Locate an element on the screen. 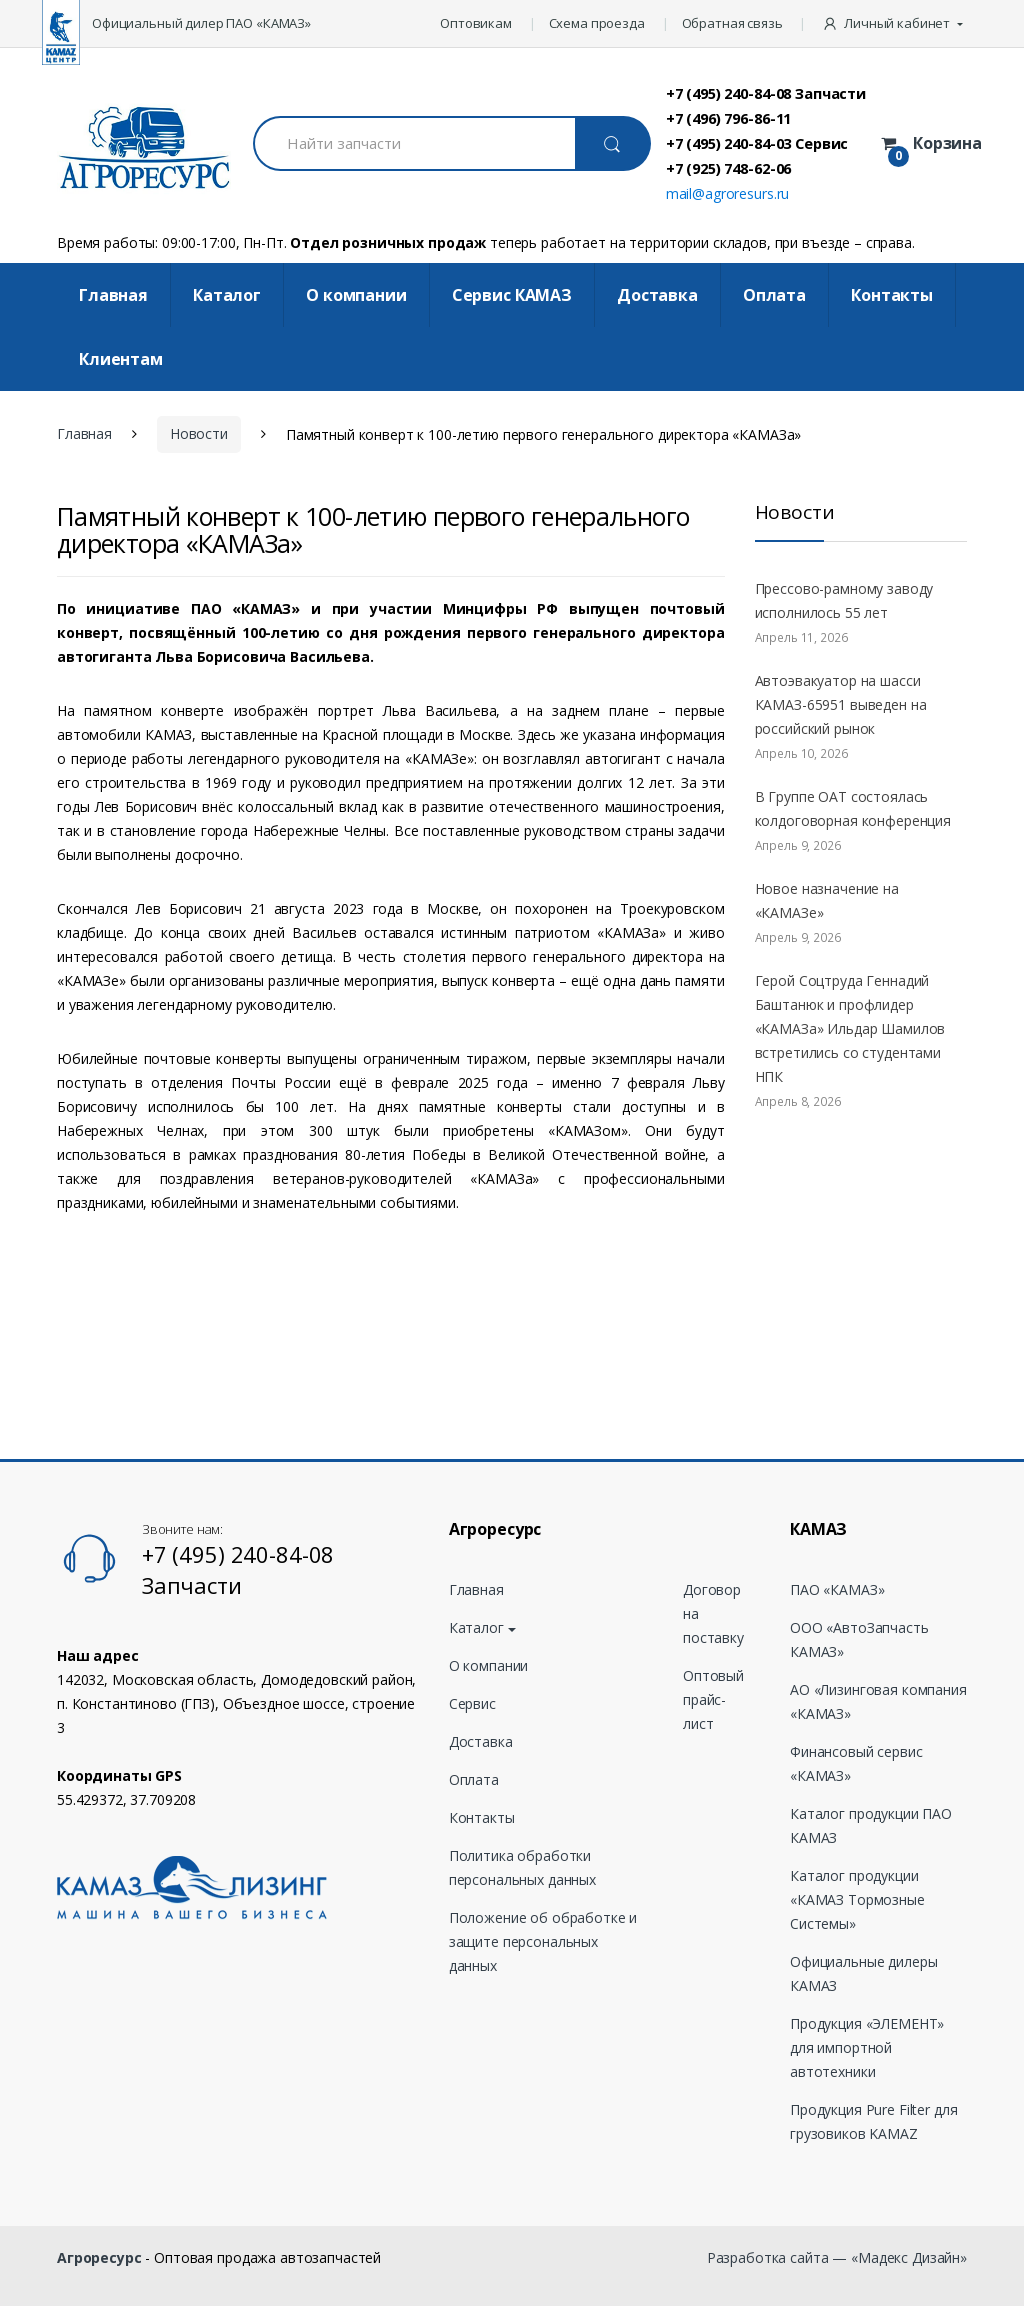 This screenshot has width=1024, height=2306. mail@agroresurs.ru is located at coordinates (727, 193).